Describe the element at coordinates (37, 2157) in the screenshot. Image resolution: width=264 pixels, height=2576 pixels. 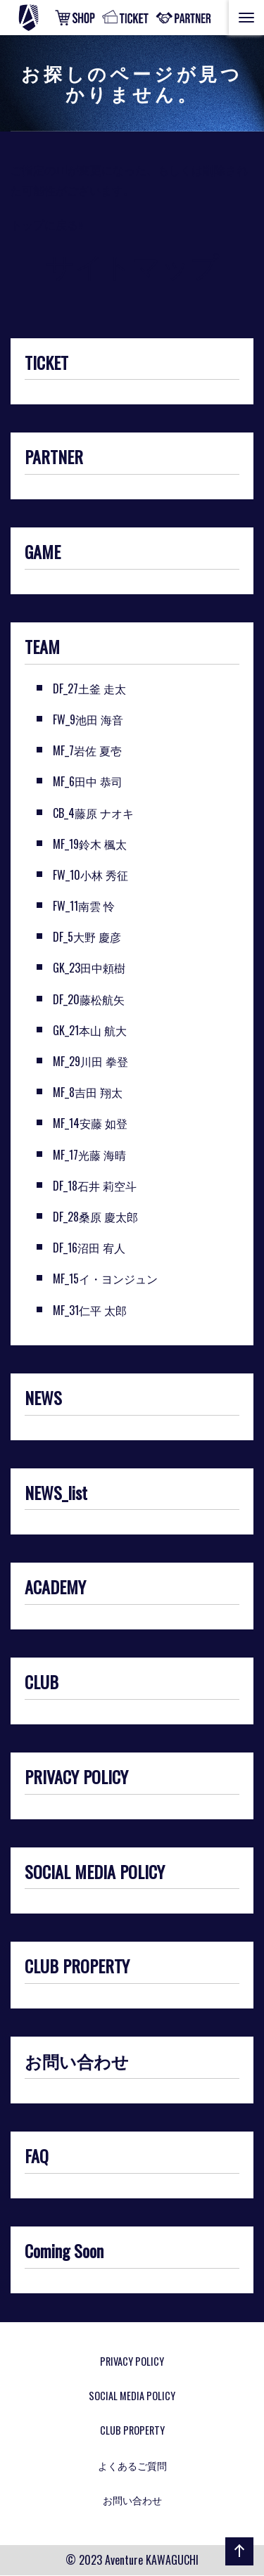
I see `FAQ` at that location.